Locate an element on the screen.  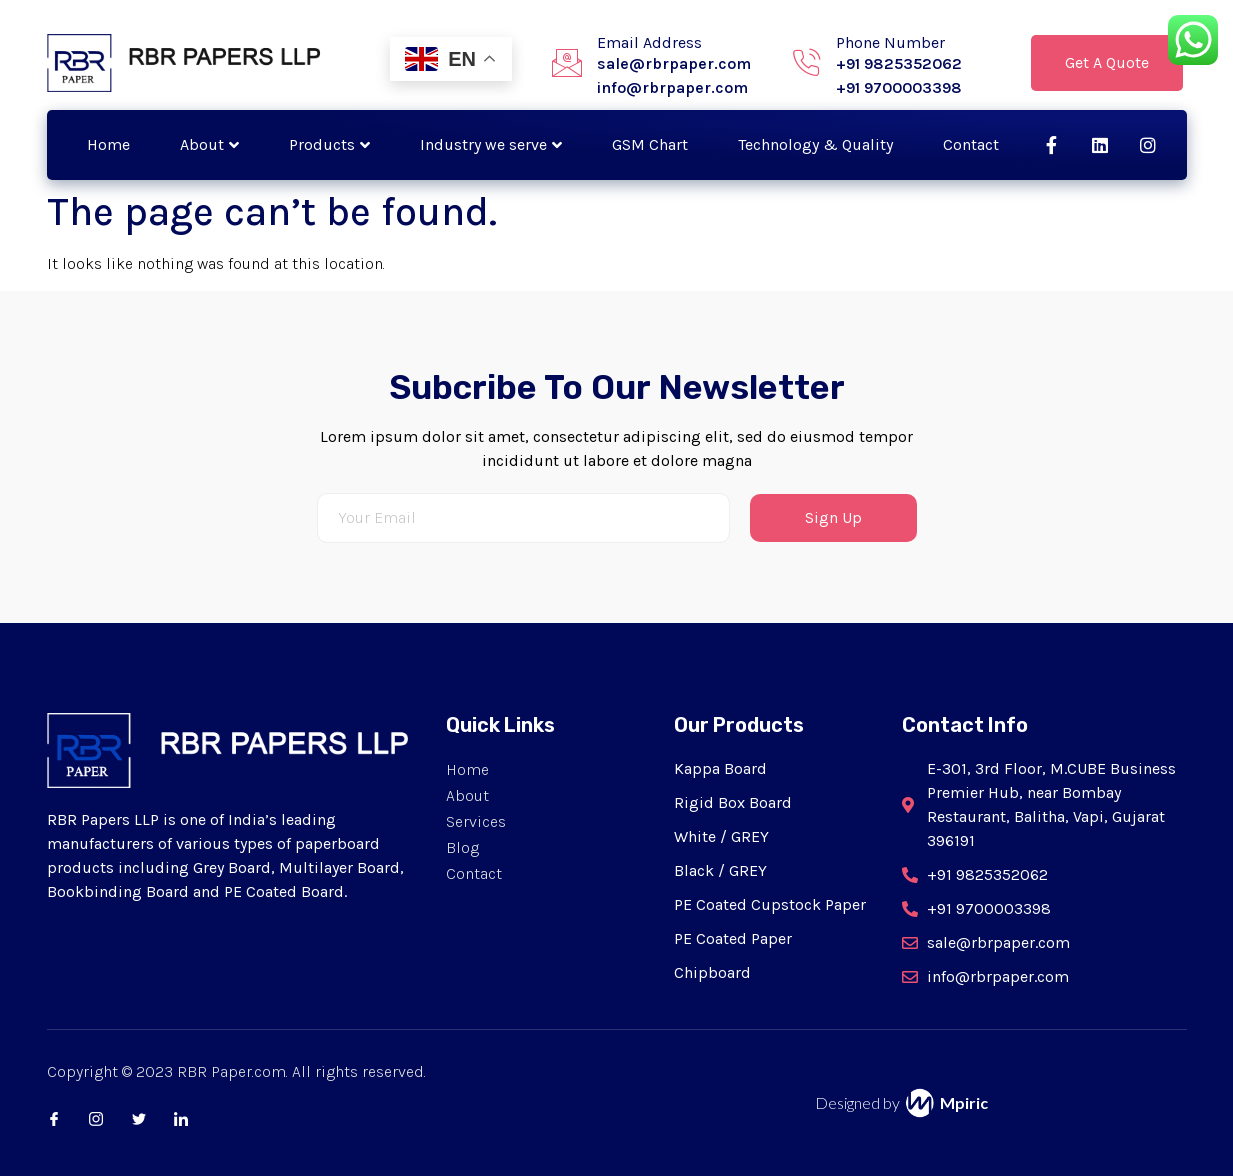
Sign Up is located at coordinates (833, 517).